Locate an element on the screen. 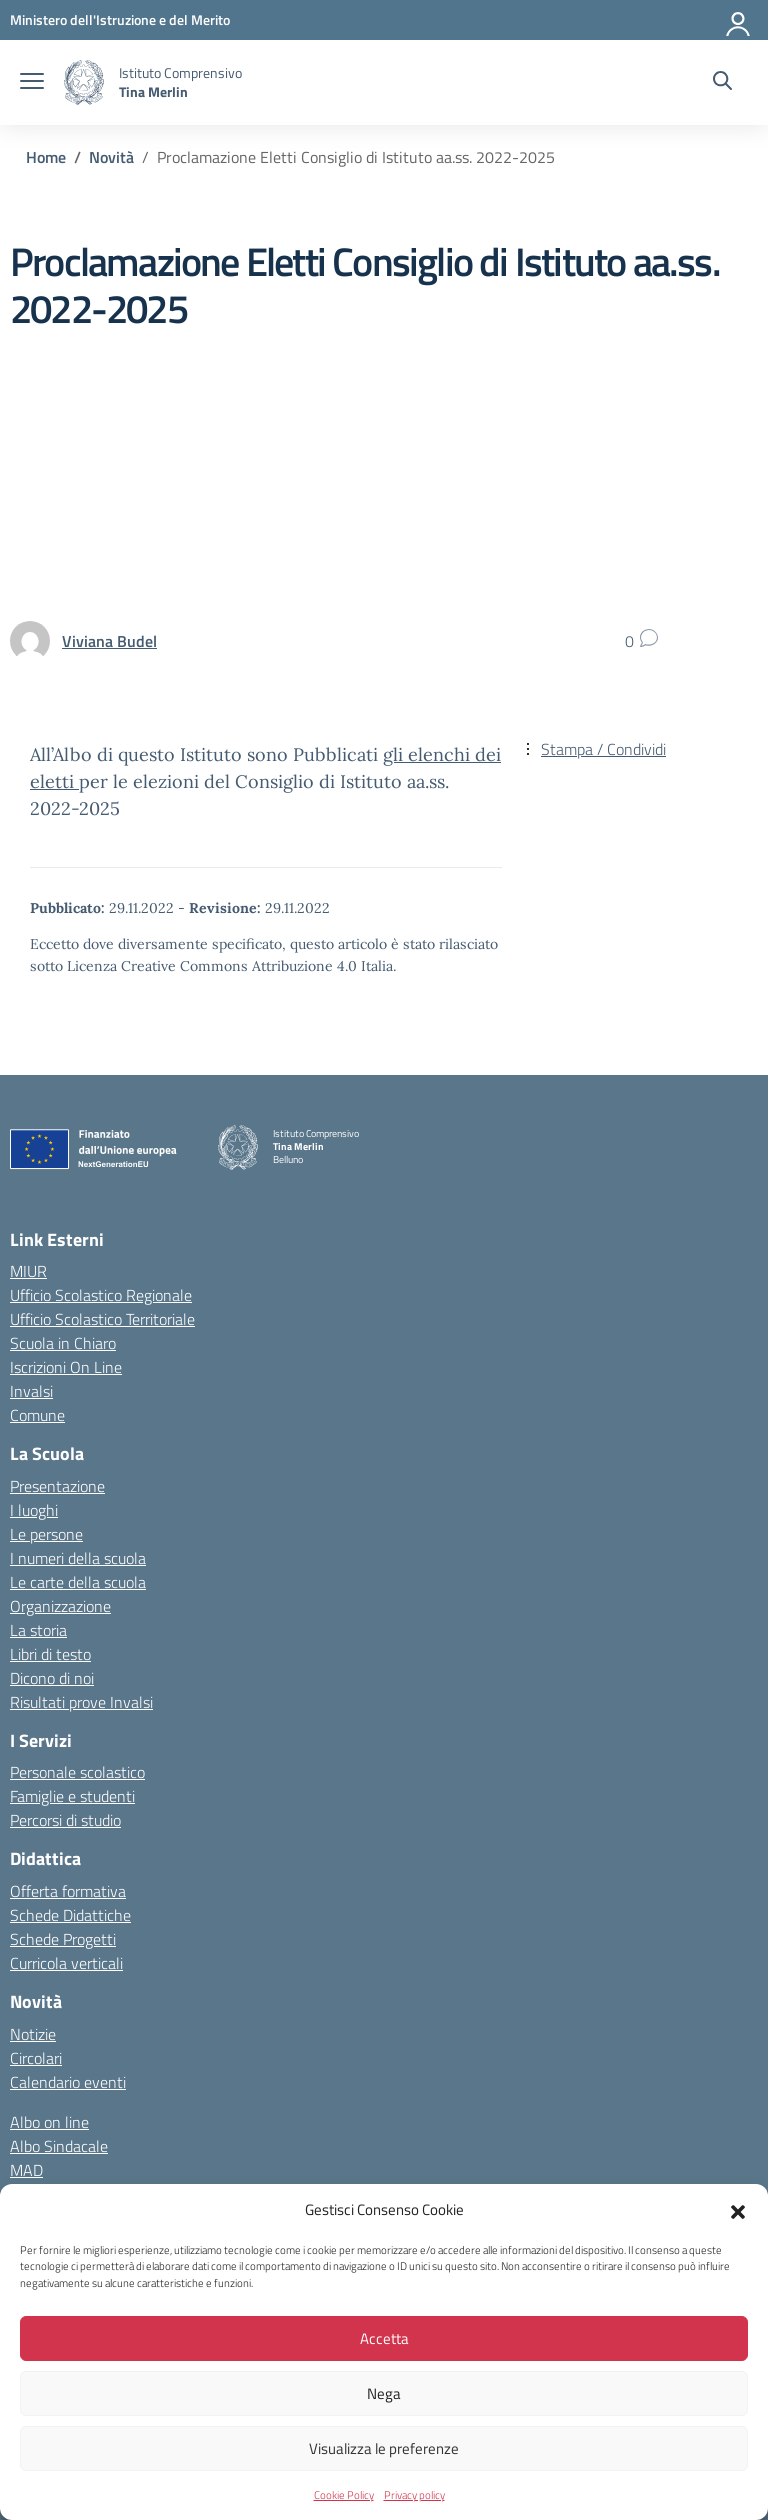  [Accedi] is located at coordinates (739, 20).